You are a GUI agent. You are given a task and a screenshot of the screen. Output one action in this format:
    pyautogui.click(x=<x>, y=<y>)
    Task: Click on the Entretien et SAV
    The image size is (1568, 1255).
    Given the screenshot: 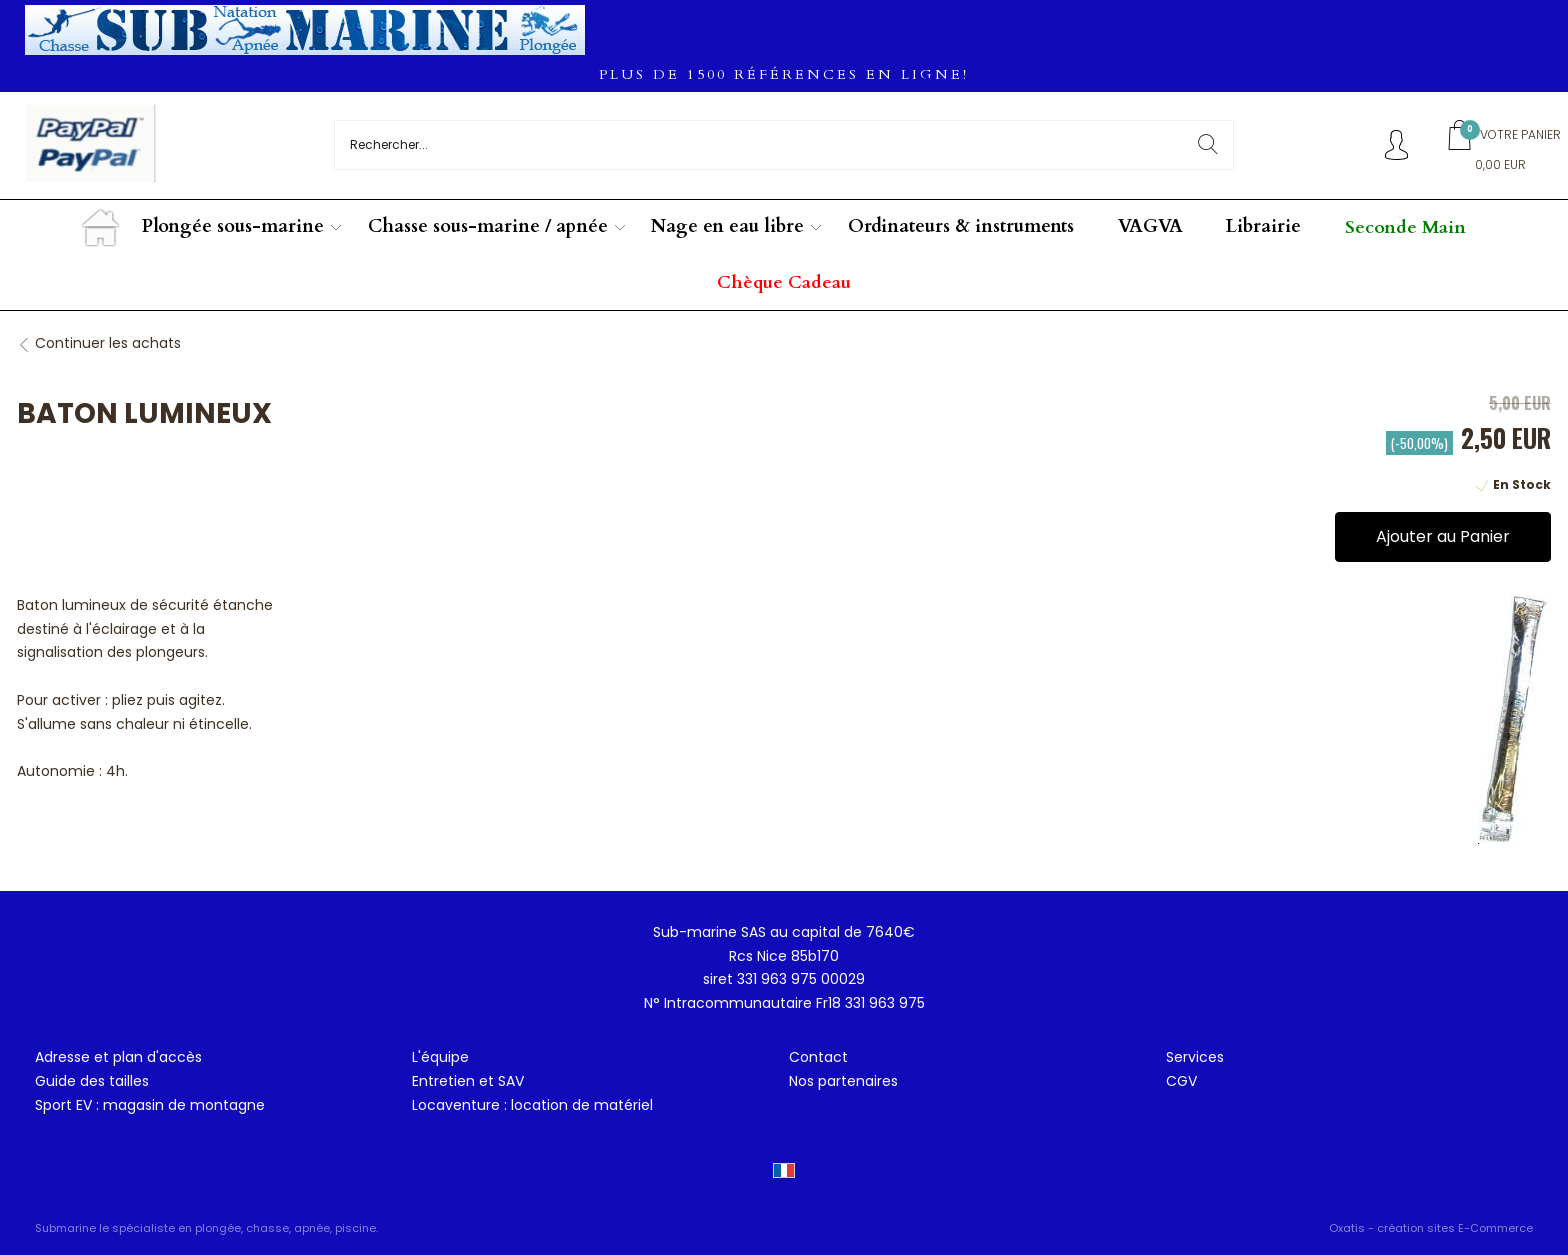 What is the action you would take?
    pyautogui.click(x=468, y=1081)
    